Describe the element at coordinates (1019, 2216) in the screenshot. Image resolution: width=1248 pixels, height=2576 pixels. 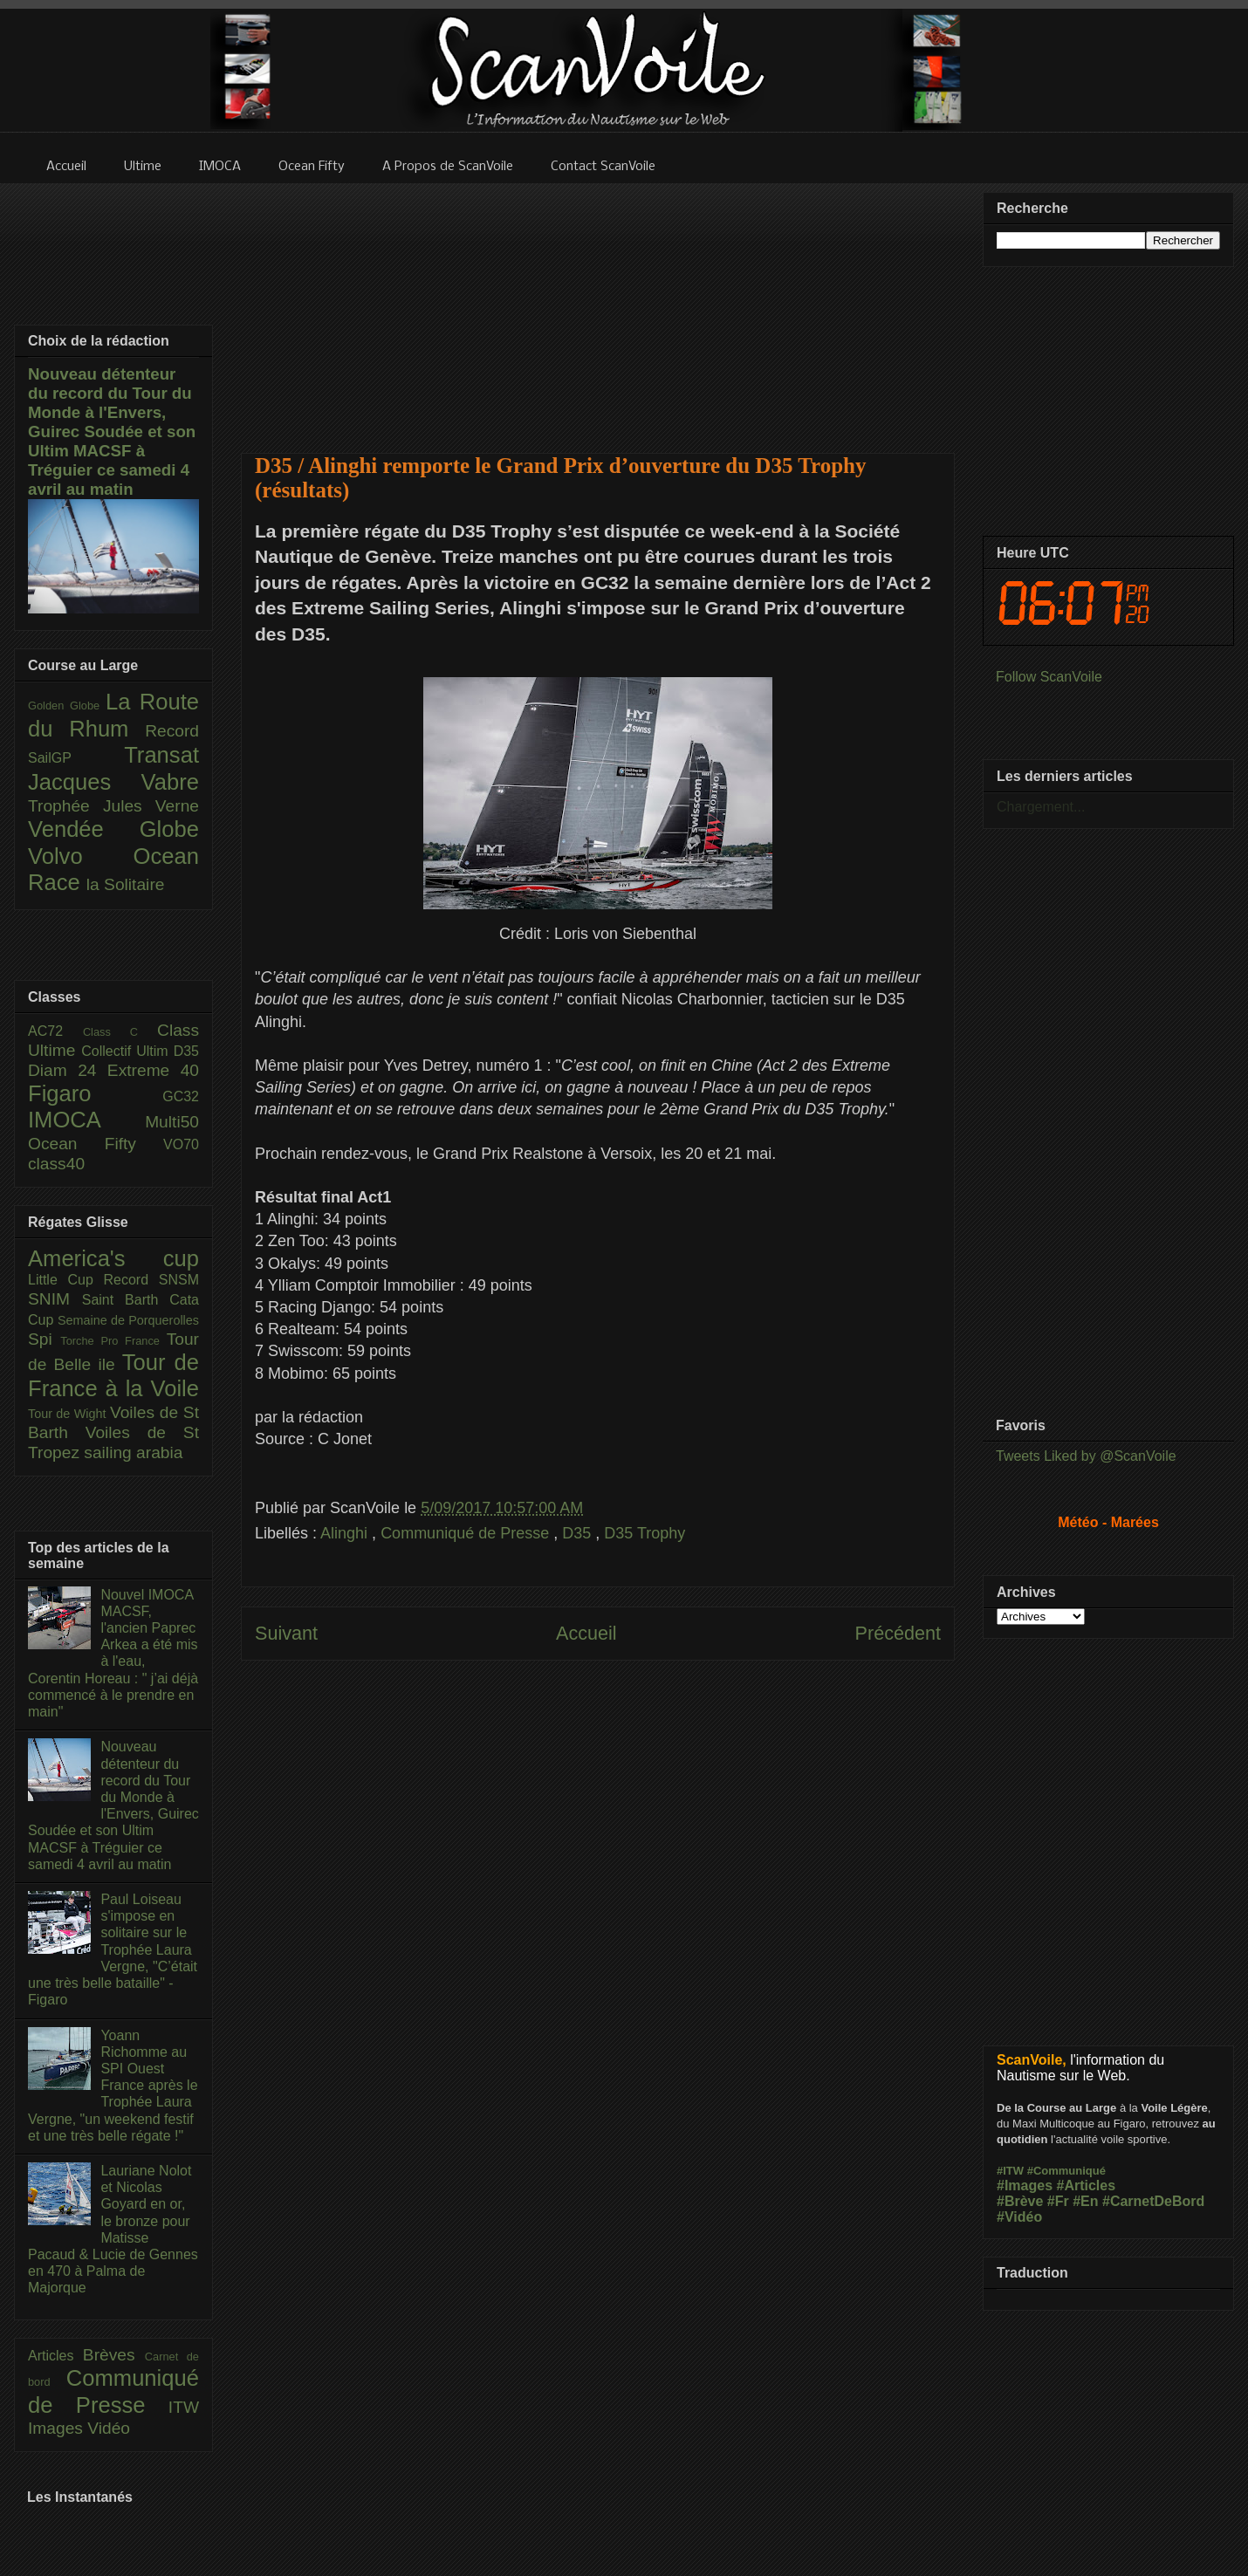
I see `#Vidéo` at that location.